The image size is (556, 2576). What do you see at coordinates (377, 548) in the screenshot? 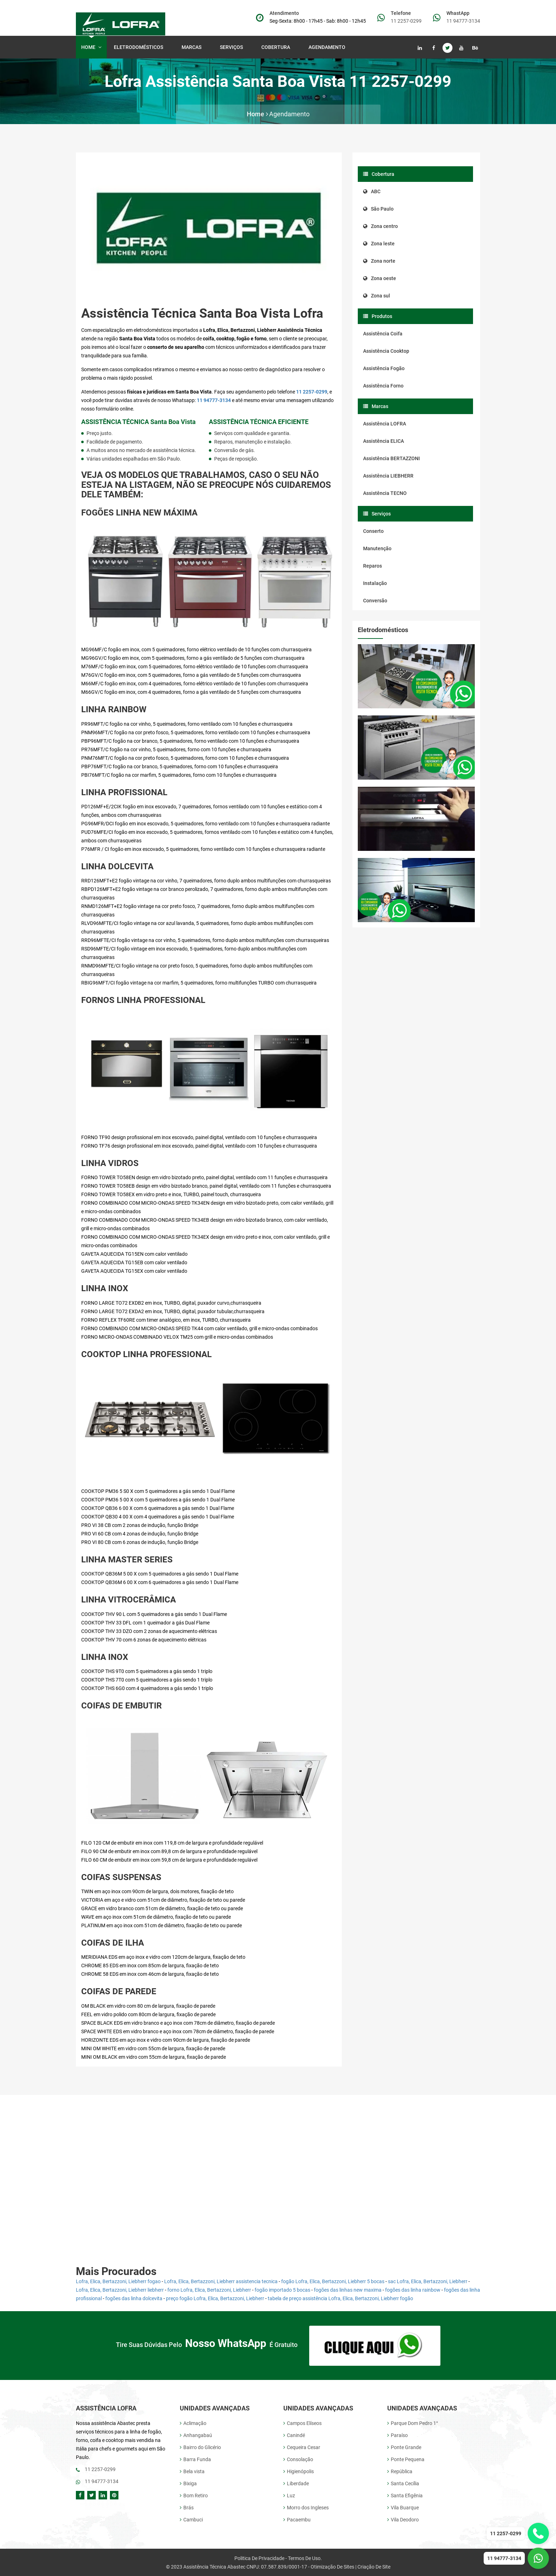
I see `Manutenção` at bounding box center [377, 548].